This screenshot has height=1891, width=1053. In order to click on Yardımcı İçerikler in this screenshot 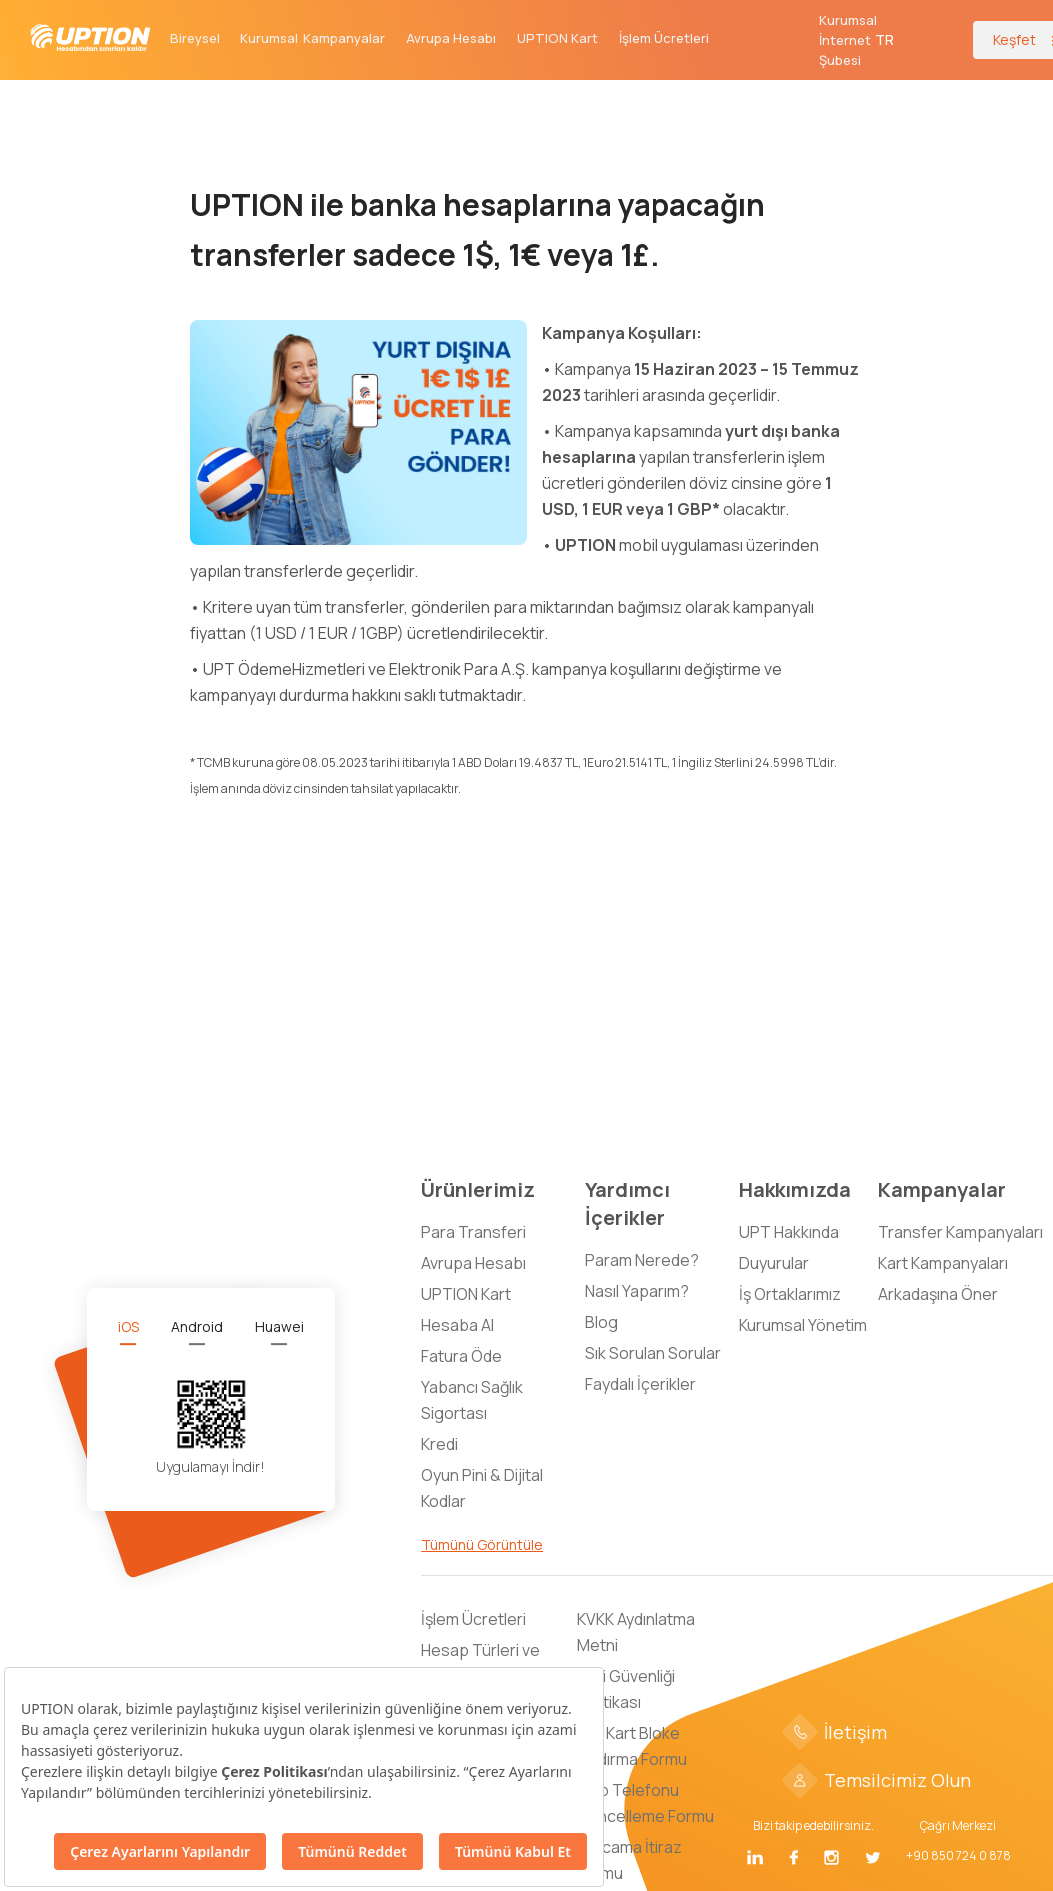, I will do `click(627, 1203)`.